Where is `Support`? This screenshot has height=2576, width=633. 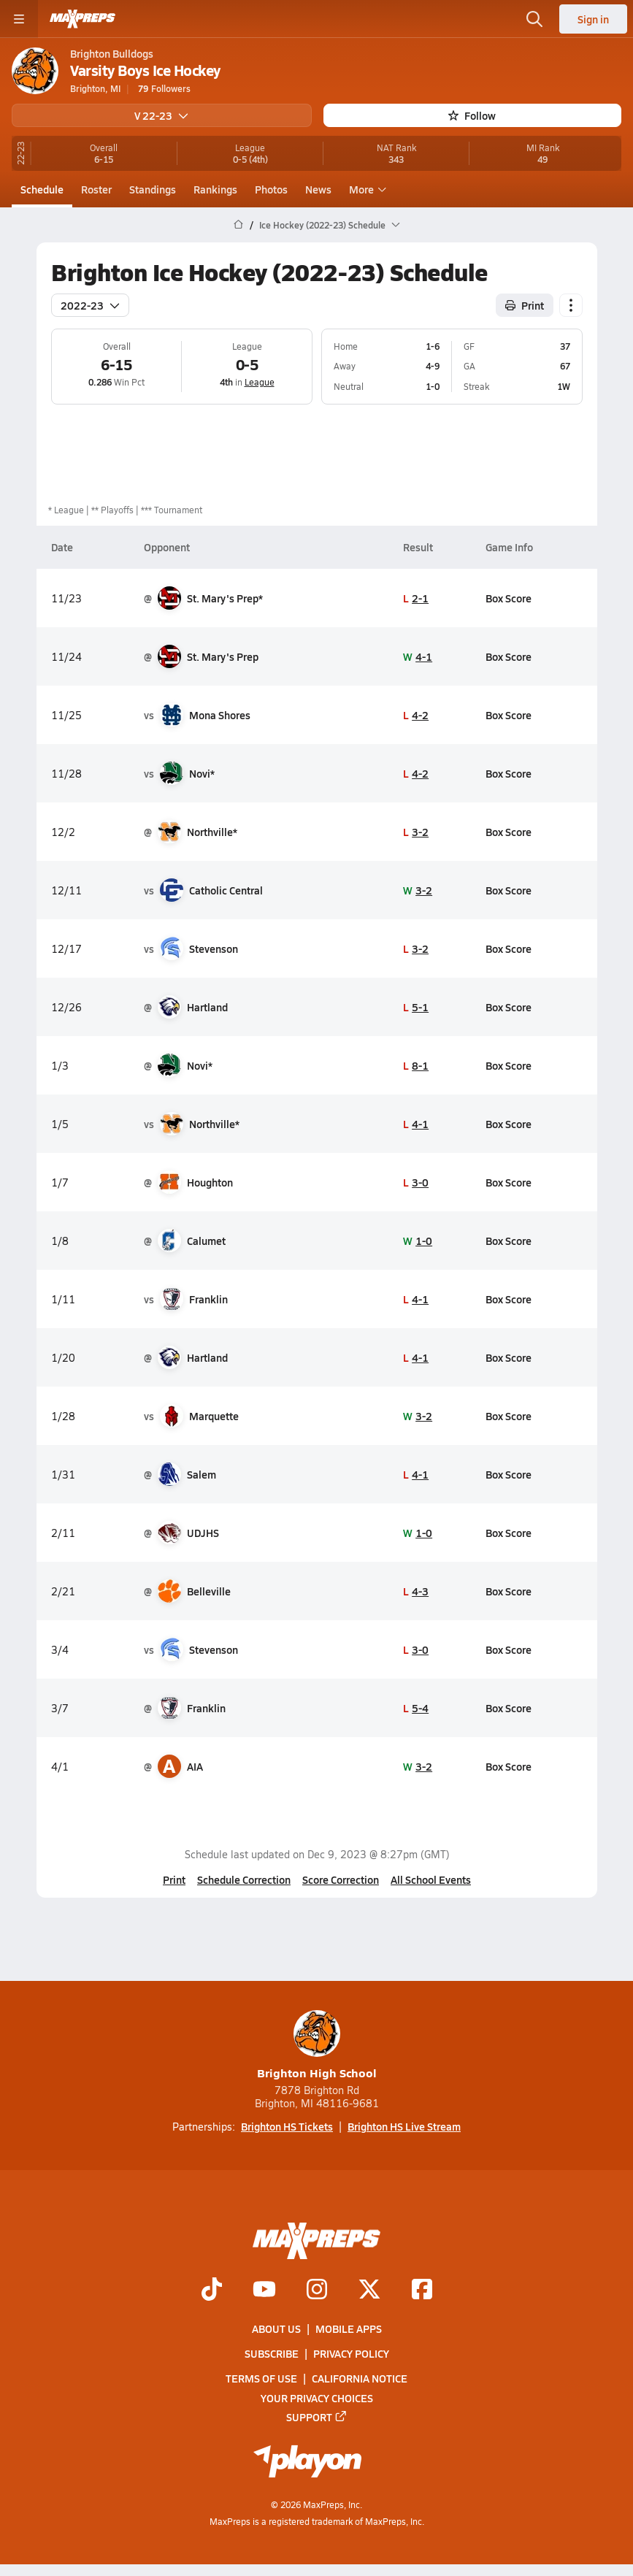
Support is located at coordinates (317, 2417).